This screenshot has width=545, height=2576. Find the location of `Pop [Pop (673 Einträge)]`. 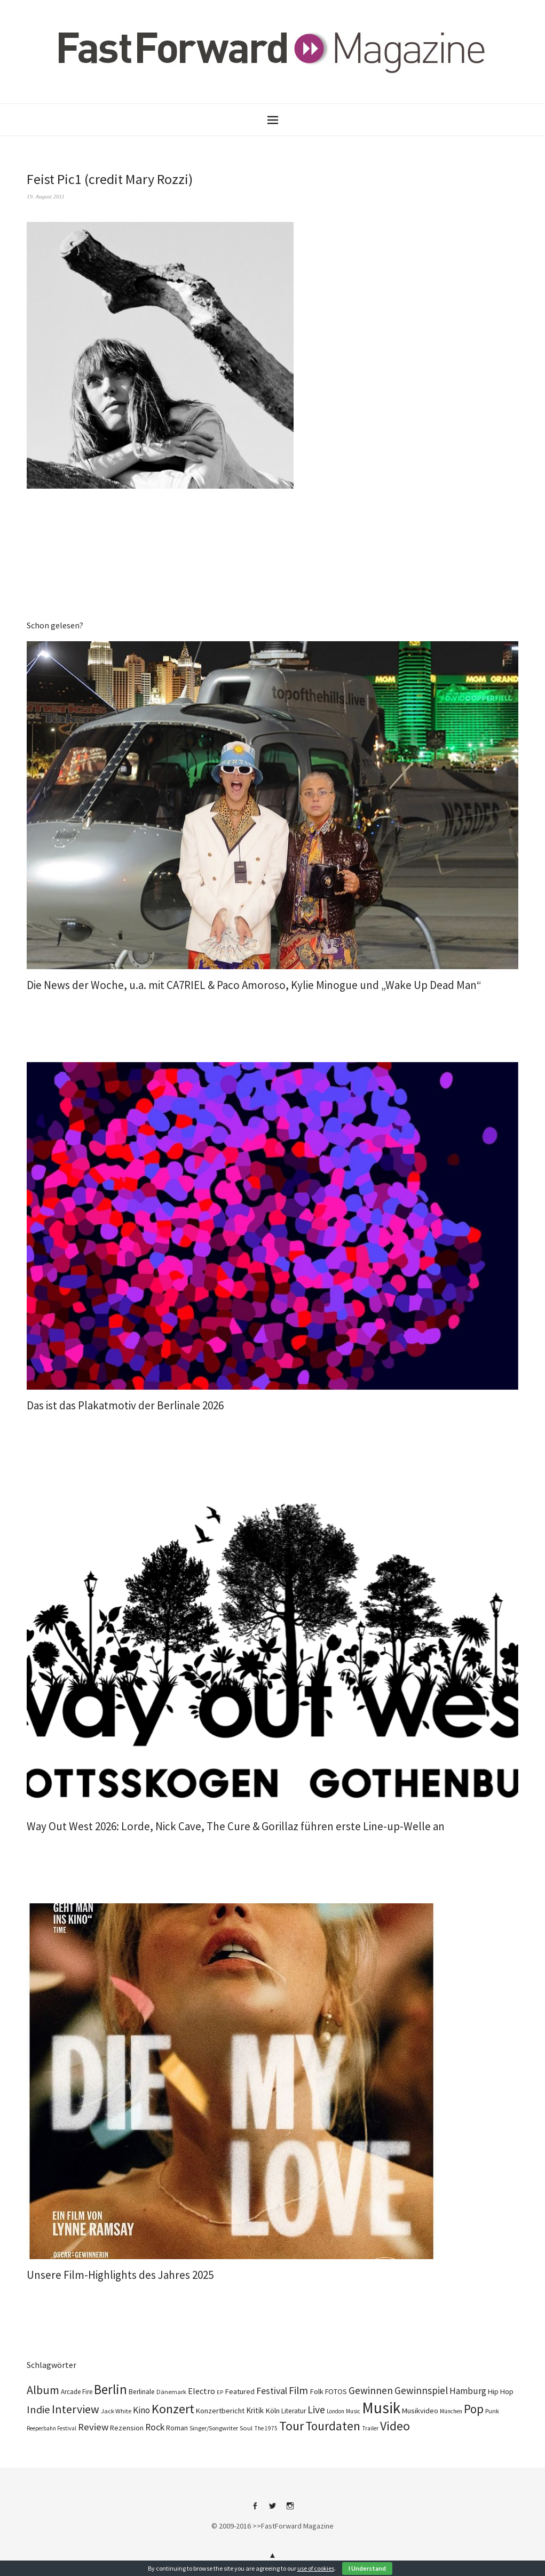

Pop [Pop (673 Einträge)] is located at coordinates (474, 2409).